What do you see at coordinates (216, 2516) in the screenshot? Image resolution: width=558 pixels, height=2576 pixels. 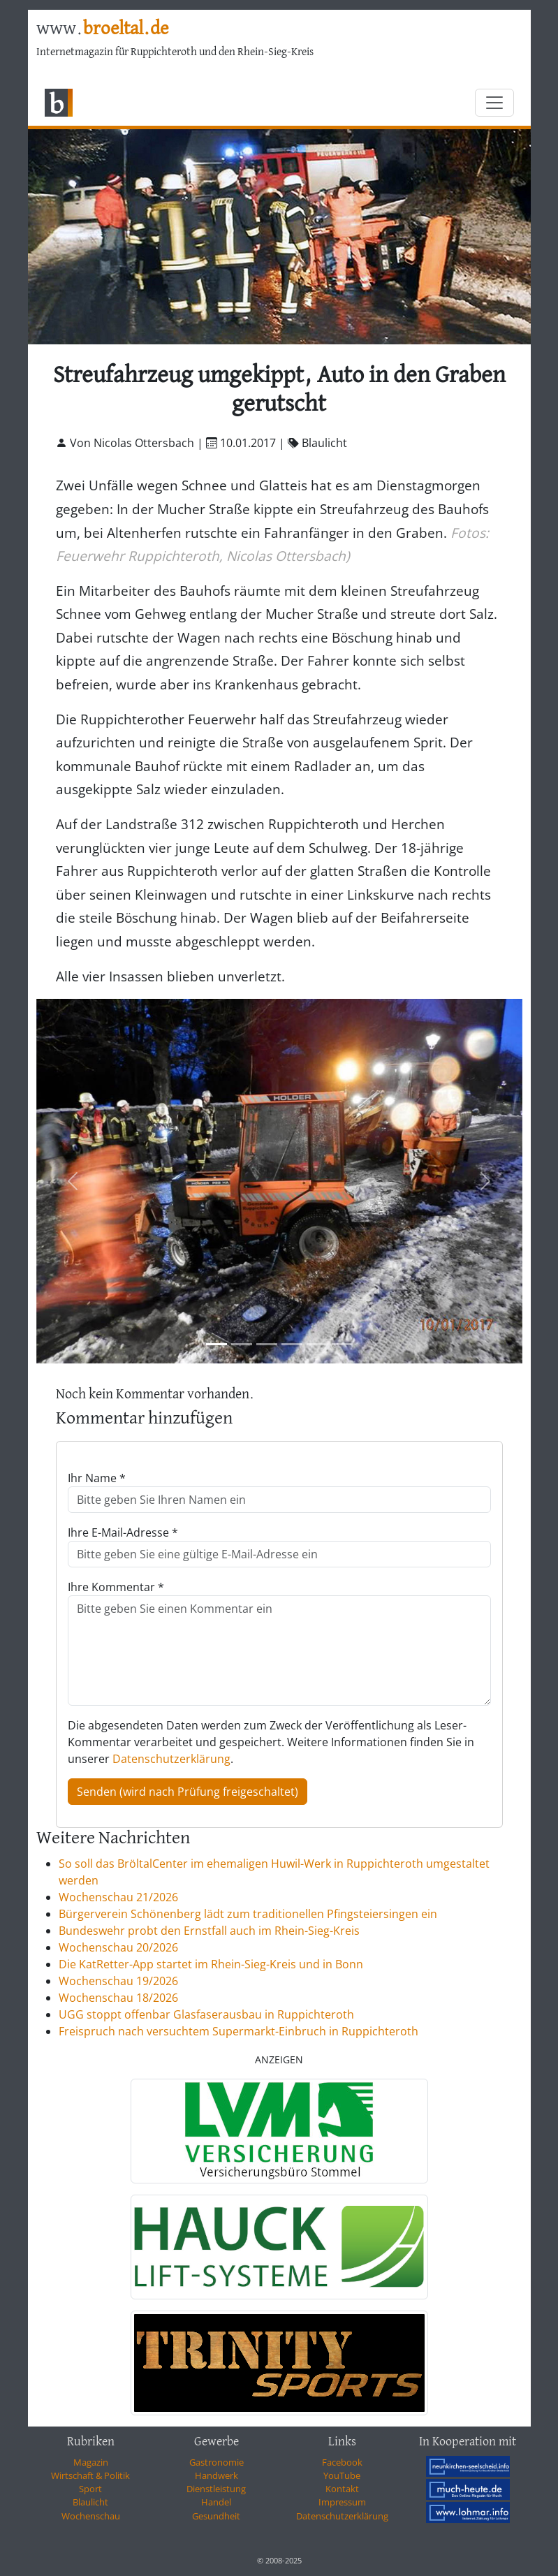 I see `Gesundheit` at bounding box center [216, 2516].